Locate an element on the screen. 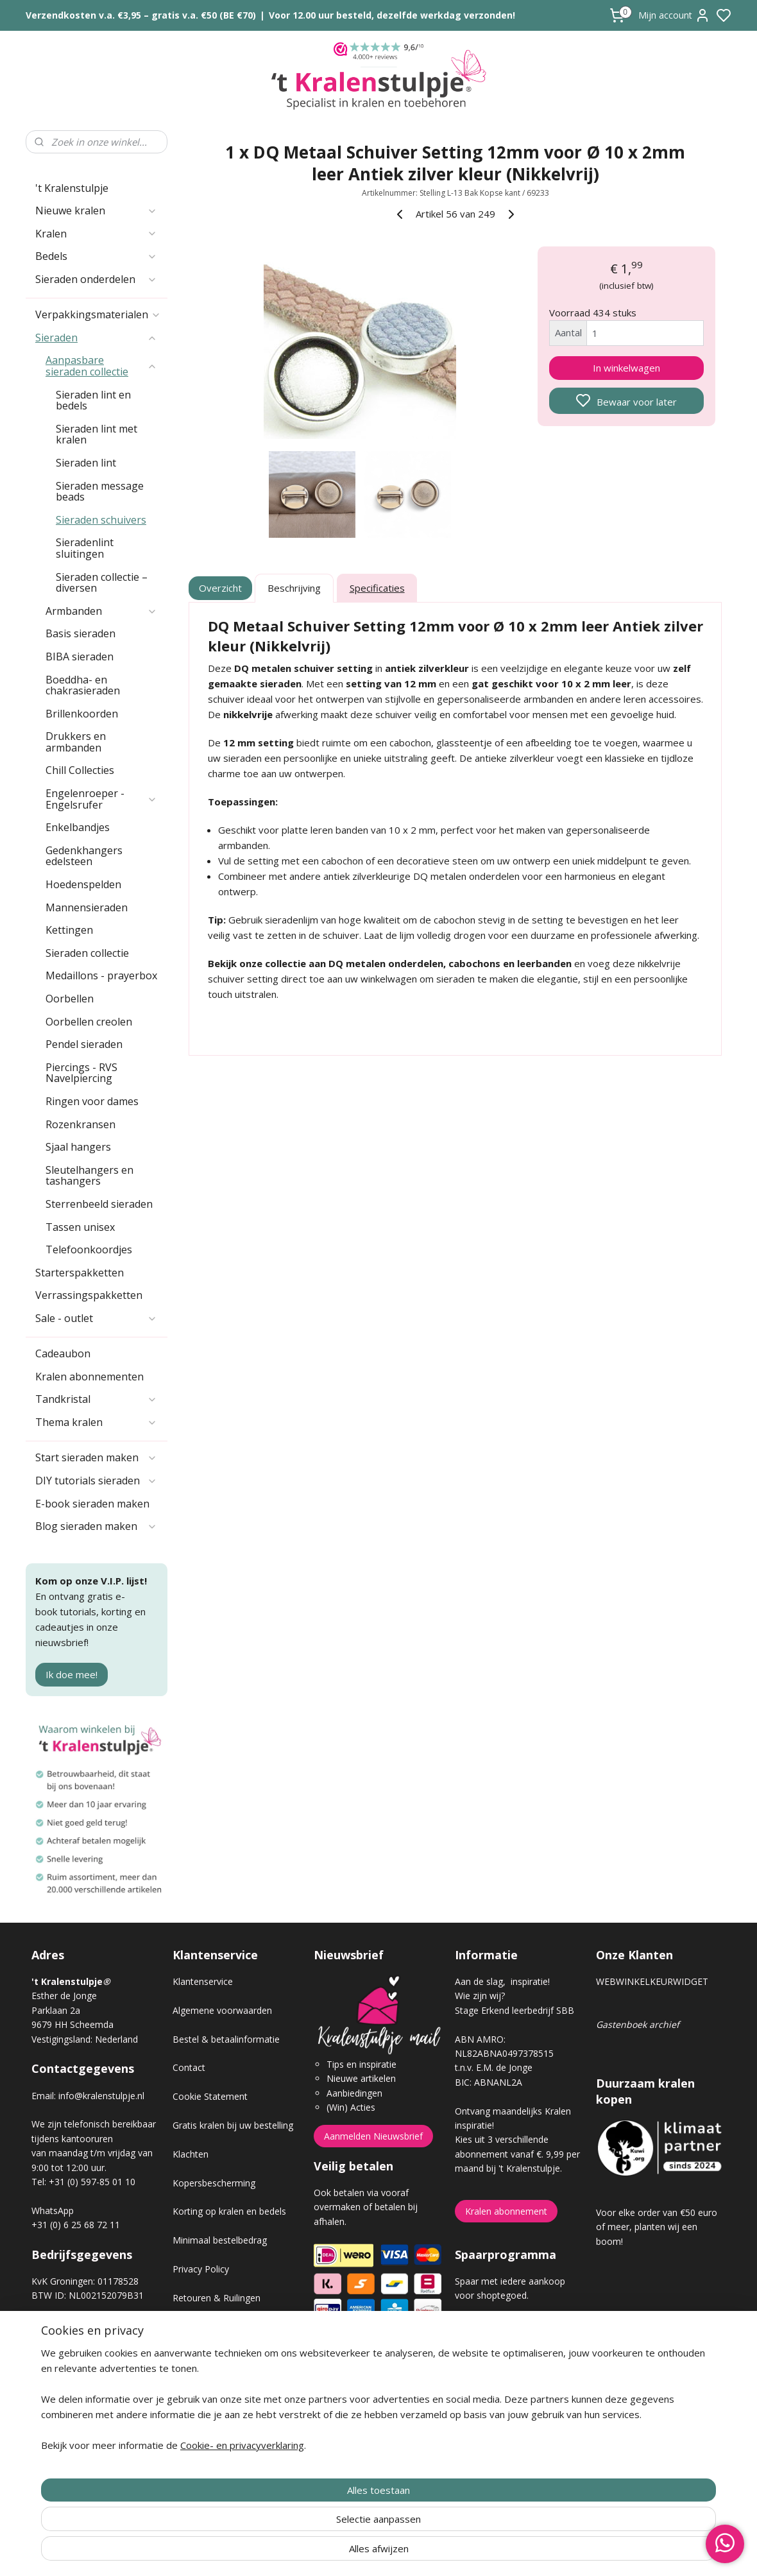 The height and width of the screenshot is (2576, 757). Sterrenbeeld sieraden is located at coordinates (99, 1204).